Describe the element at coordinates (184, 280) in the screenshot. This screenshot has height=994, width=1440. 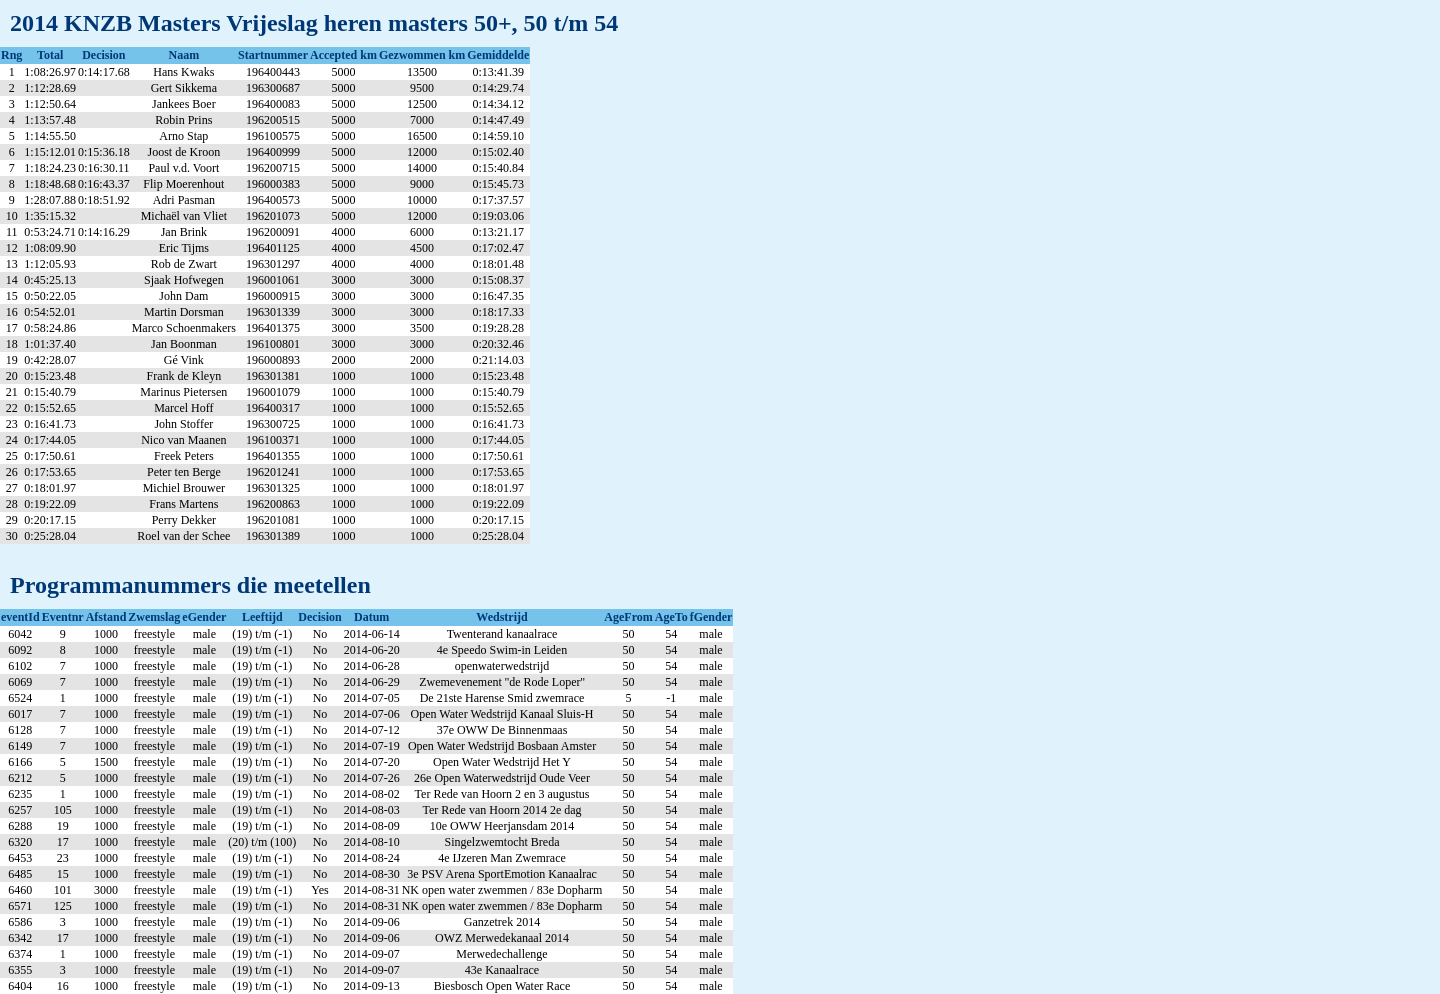
I see `Sjaak Hofwegen` at that location.